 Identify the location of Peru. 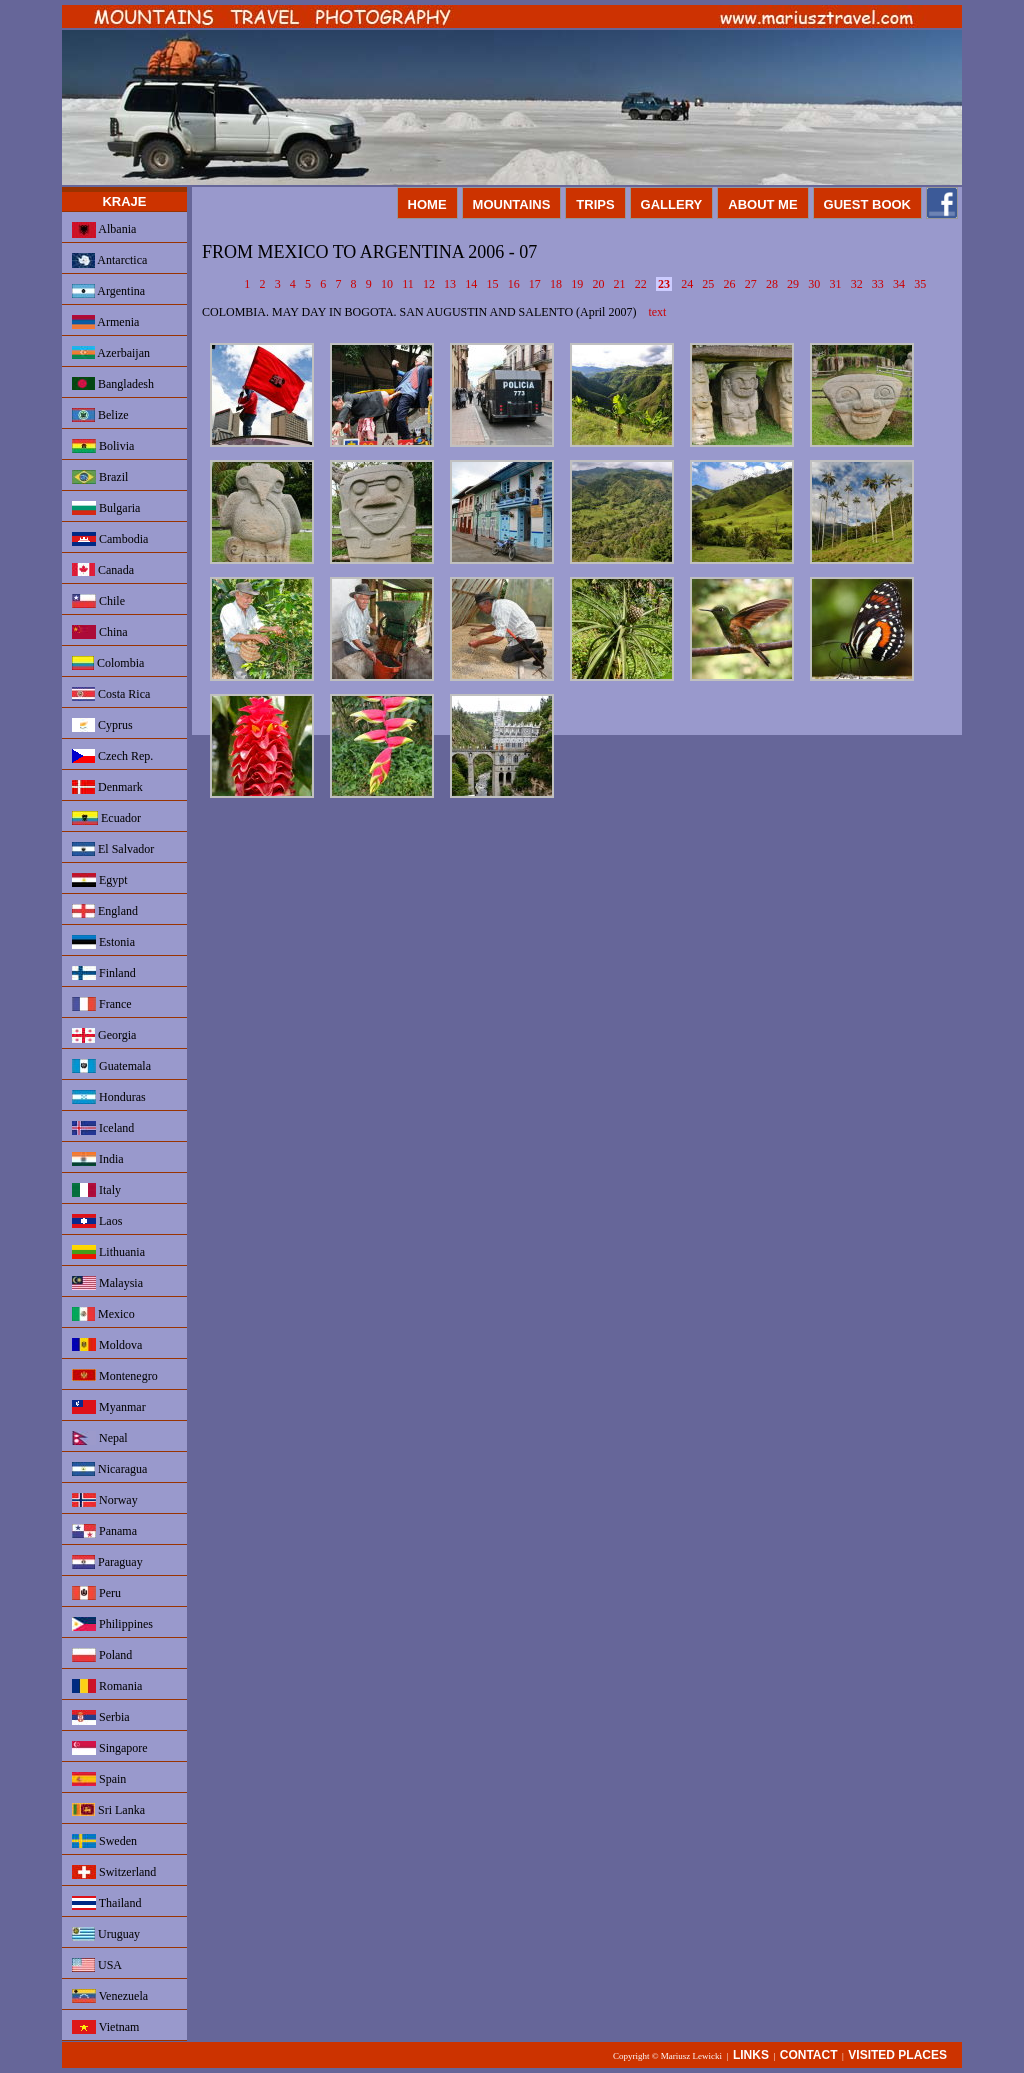
(96, 1593).